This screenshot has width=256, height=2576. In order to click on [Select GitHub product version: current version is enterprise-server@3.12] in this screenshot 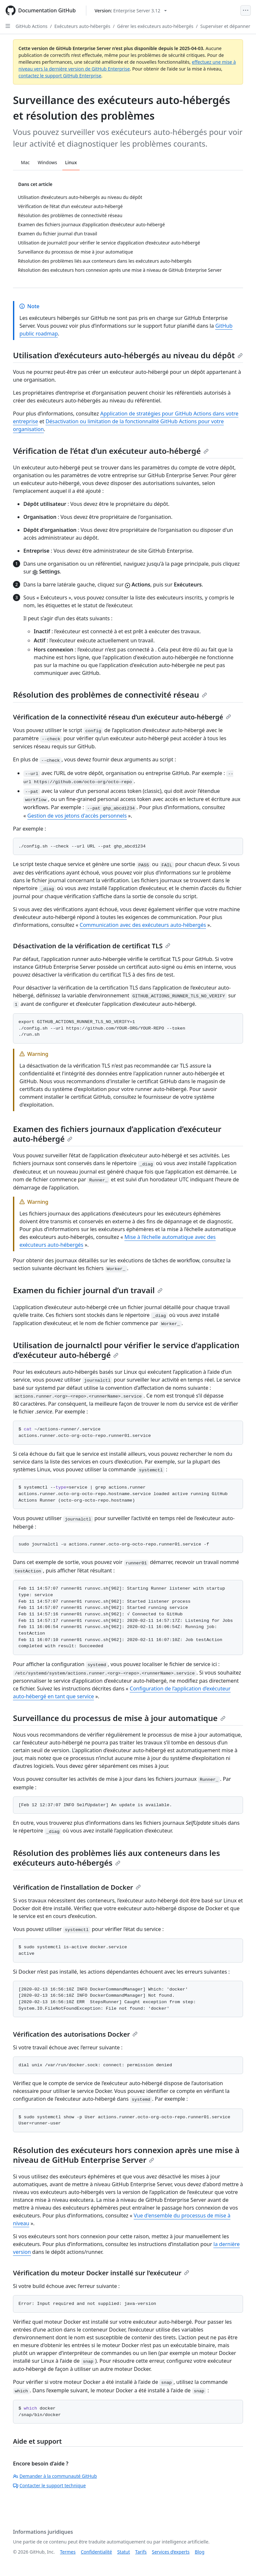, I will do `click(130, 11)`.